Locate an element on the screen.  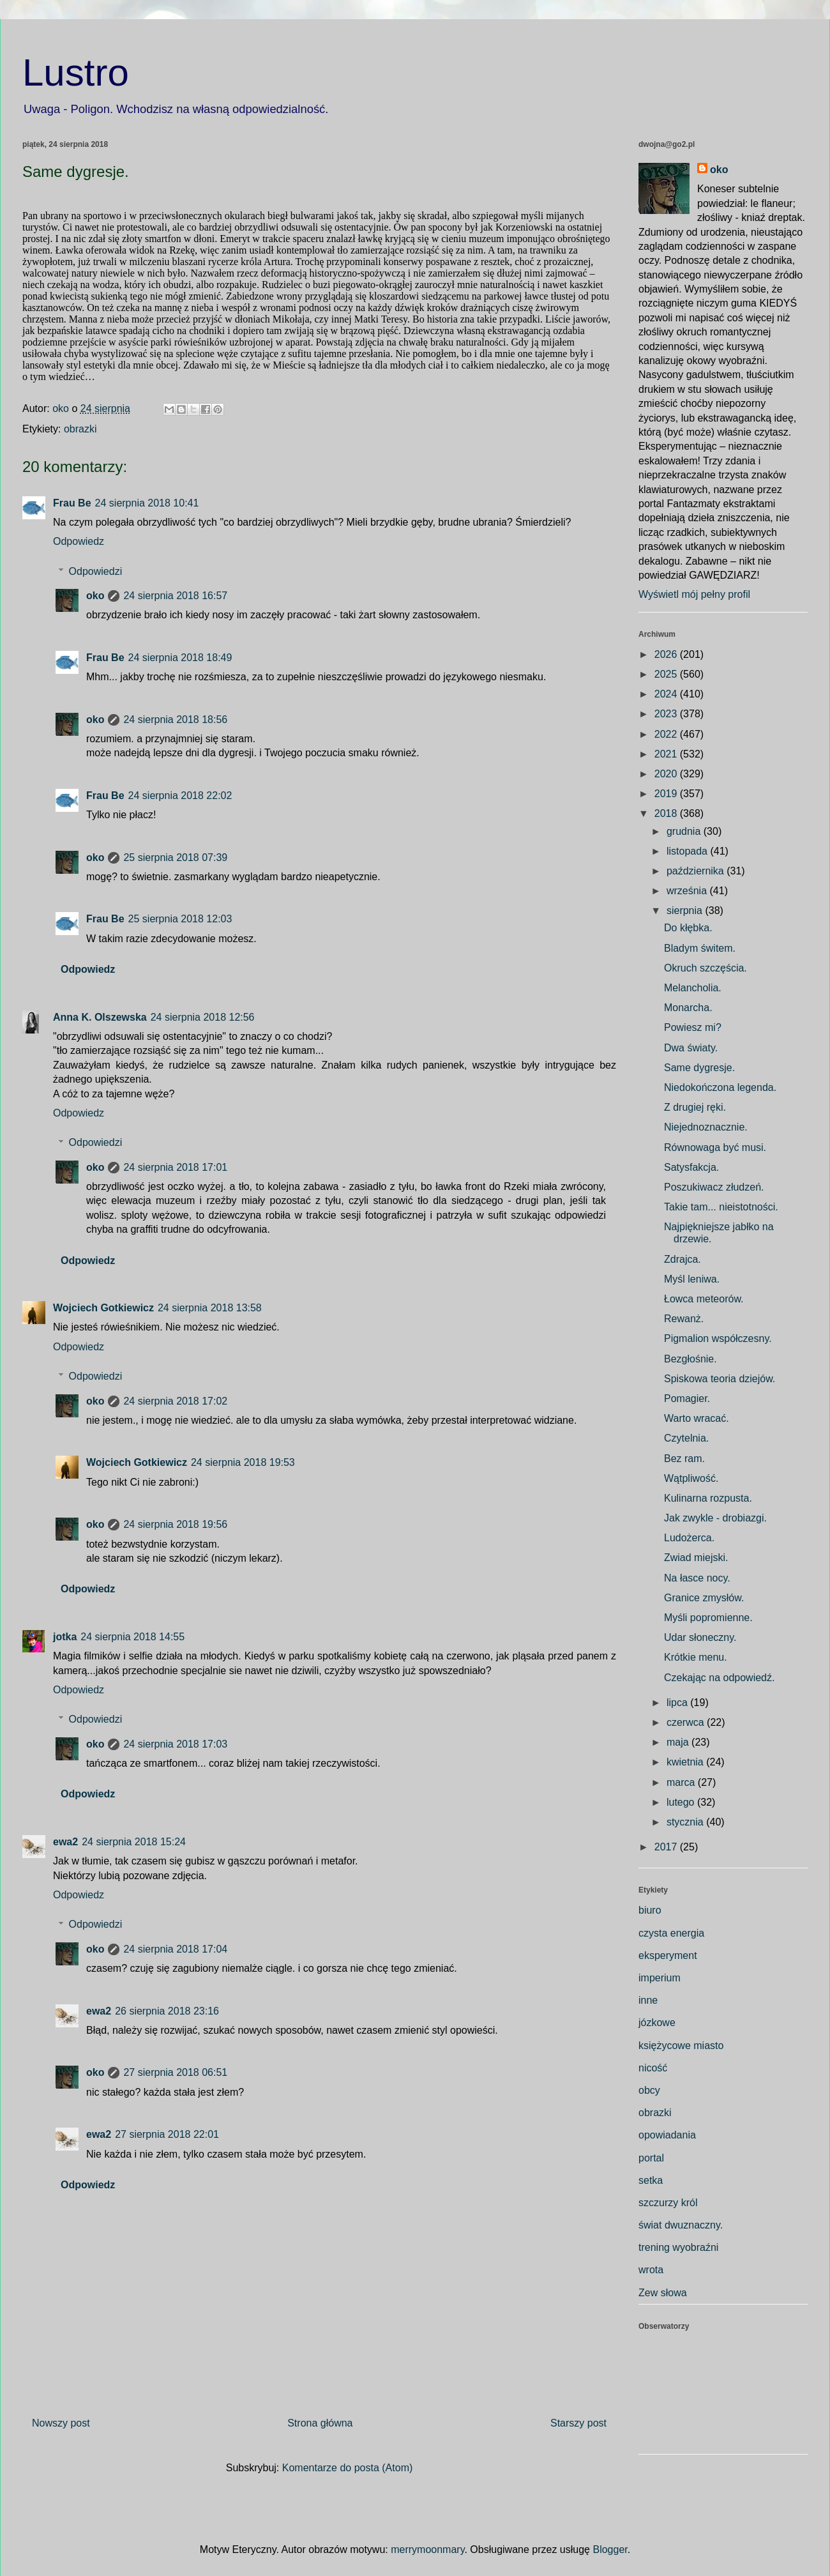
Anna K. Olszewska is located at coordinates (100, 1017).